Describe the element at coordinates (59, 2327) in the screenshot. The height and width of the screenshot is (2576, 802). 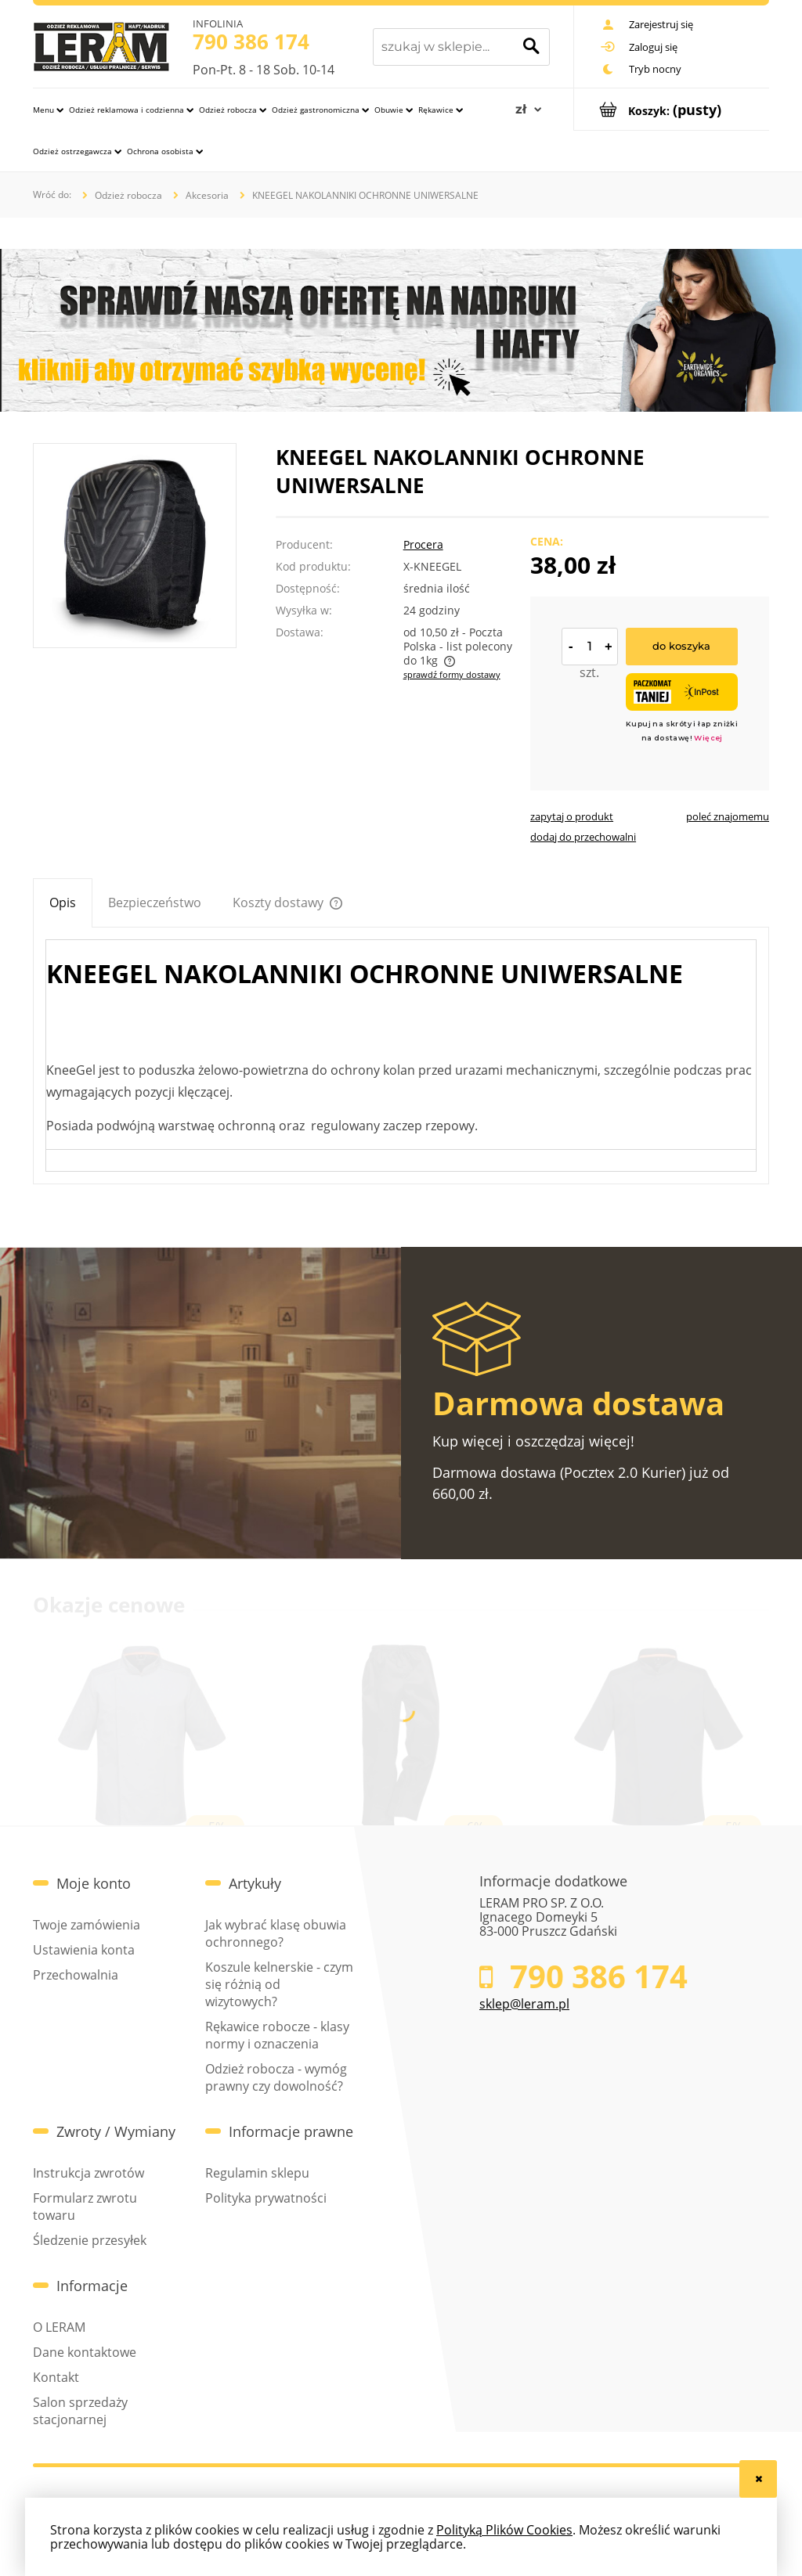
I see `O LERAM` at that location.